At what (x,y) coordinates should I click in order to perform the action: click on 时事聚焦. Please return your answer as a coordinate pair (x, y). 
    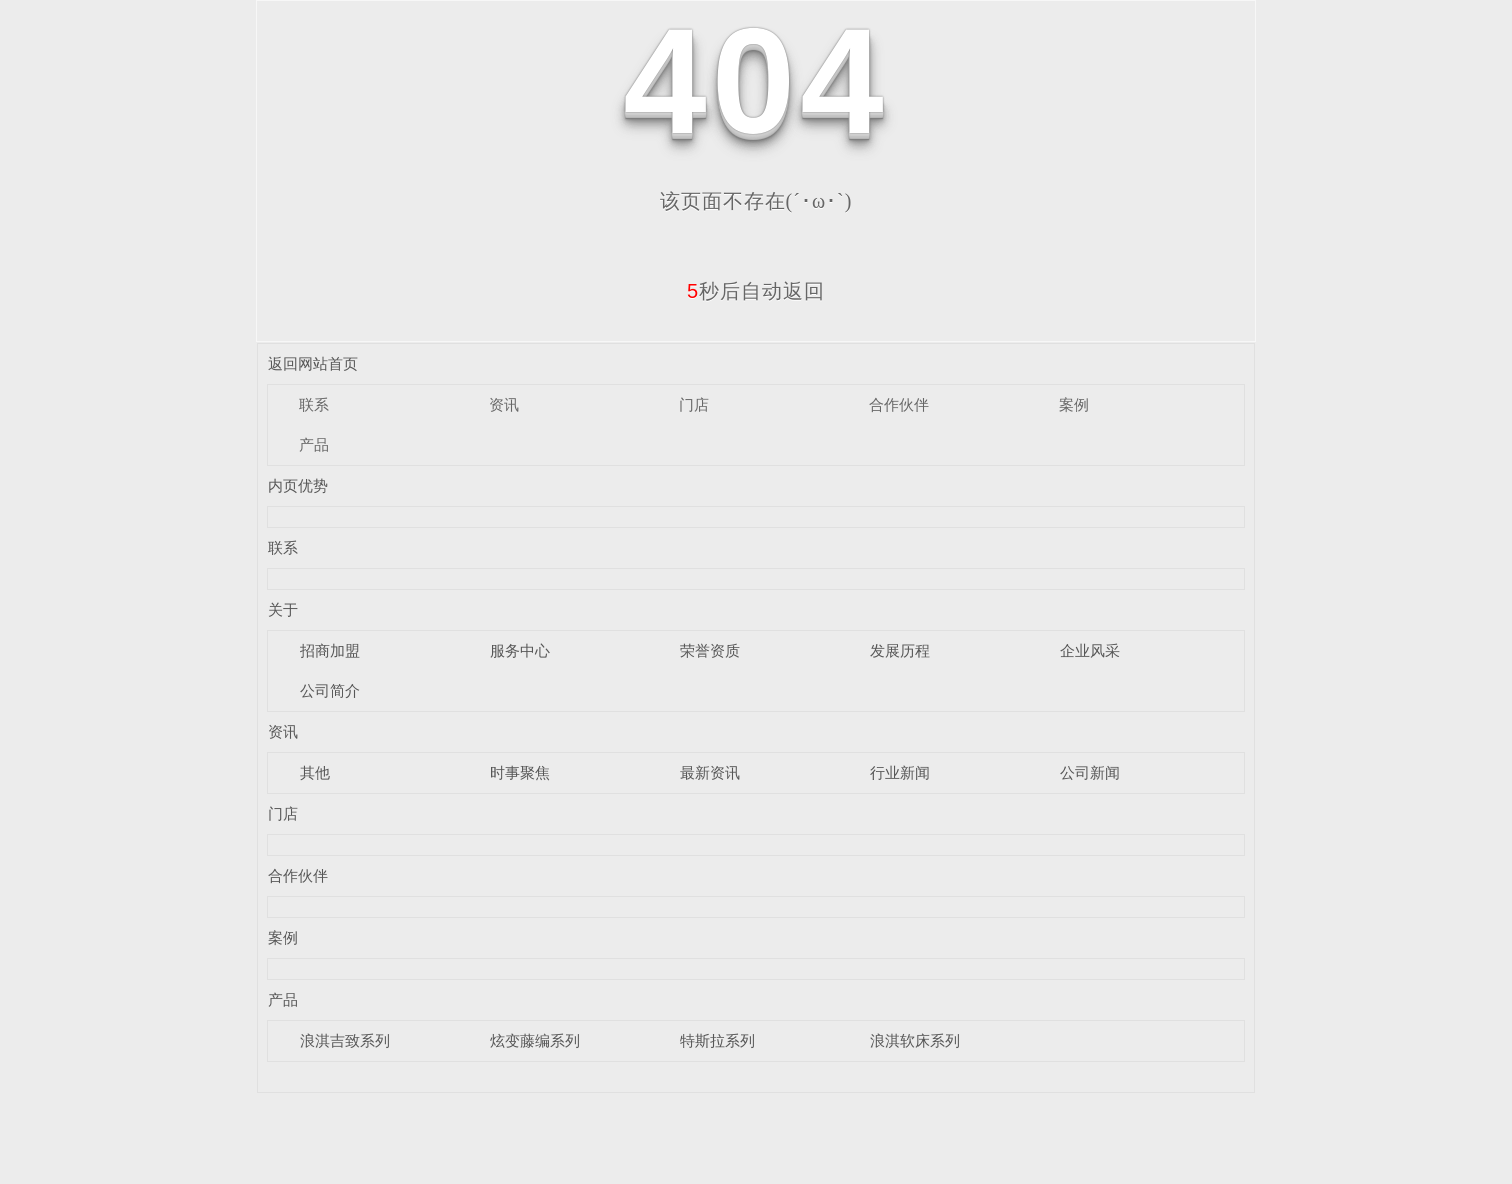
    Looking at the image, I should click on (520, 772).